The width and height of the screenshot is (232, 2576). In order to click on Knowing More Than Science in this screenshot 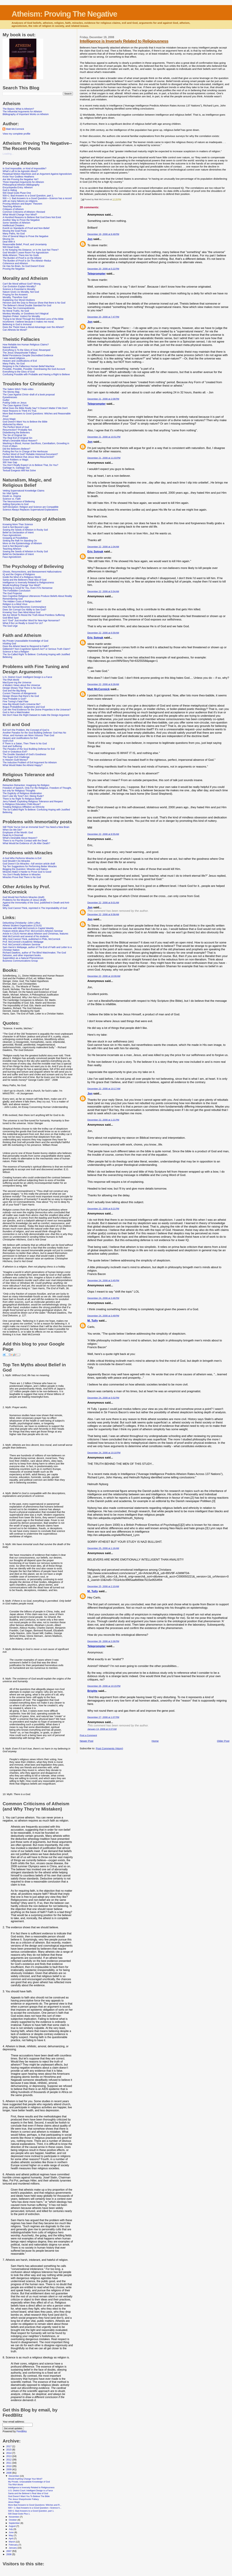, I will do `click(18, 524)`.